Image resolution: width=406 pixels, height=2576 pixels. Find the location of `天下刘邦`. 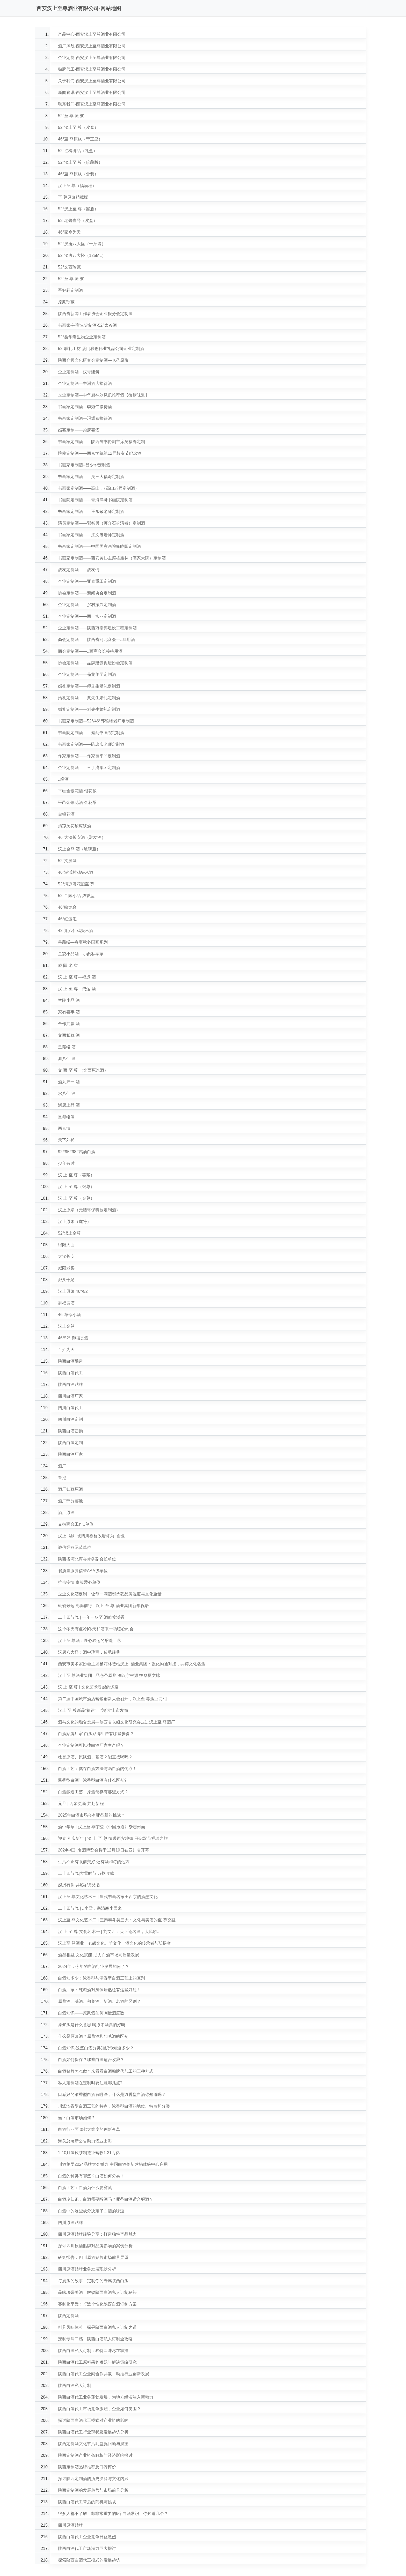

天下刘邦 is located at coordinates (66, 1140).